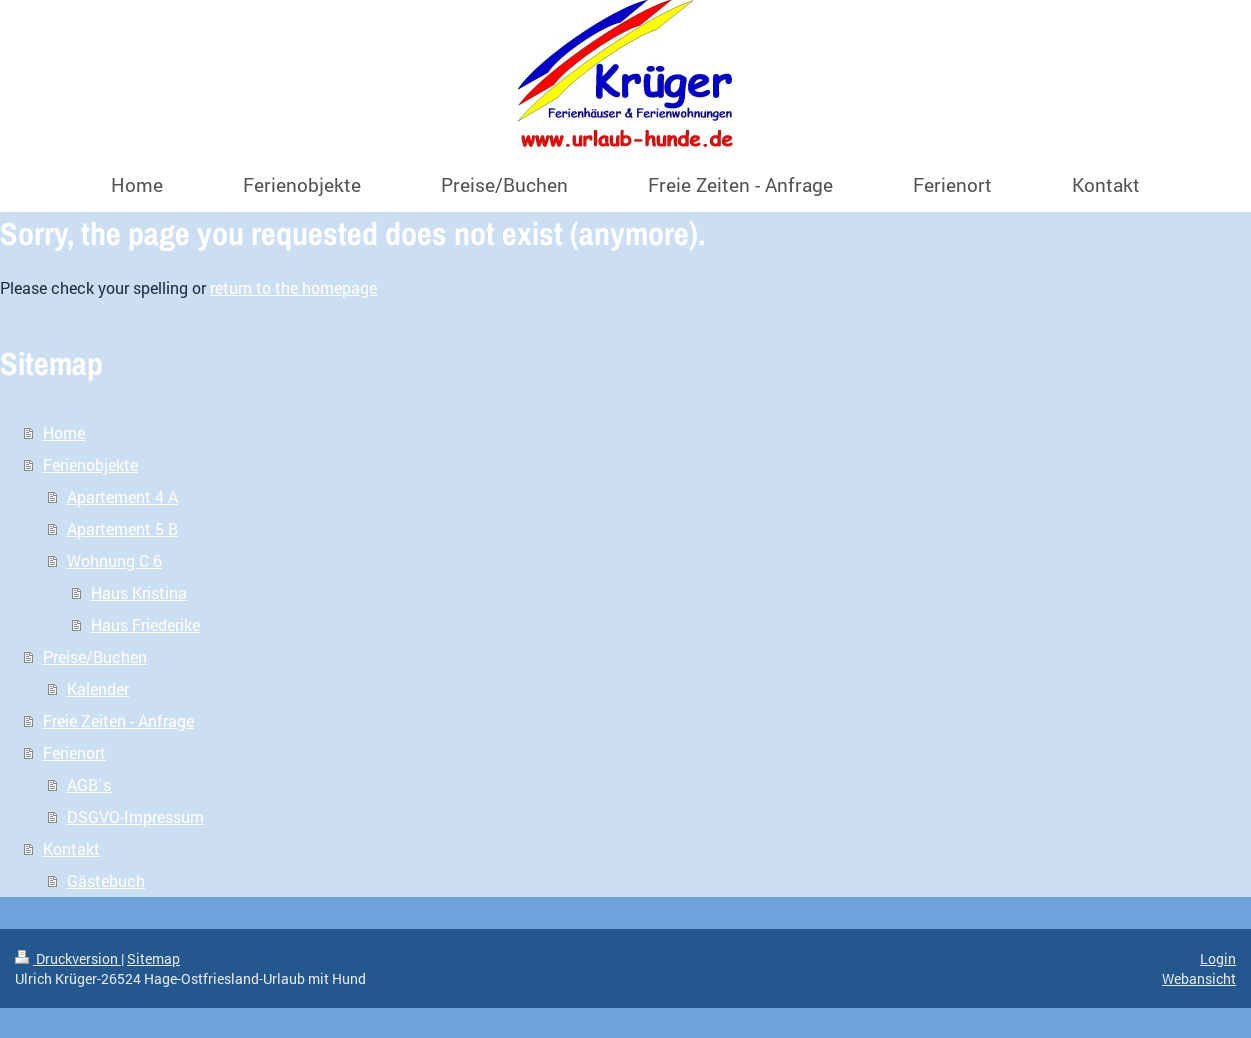 This screenshot has width=1251, height=1038. Describe the element at coordinates (122, 496) in the screenshot. I see `Apartement 4 A` at that location.